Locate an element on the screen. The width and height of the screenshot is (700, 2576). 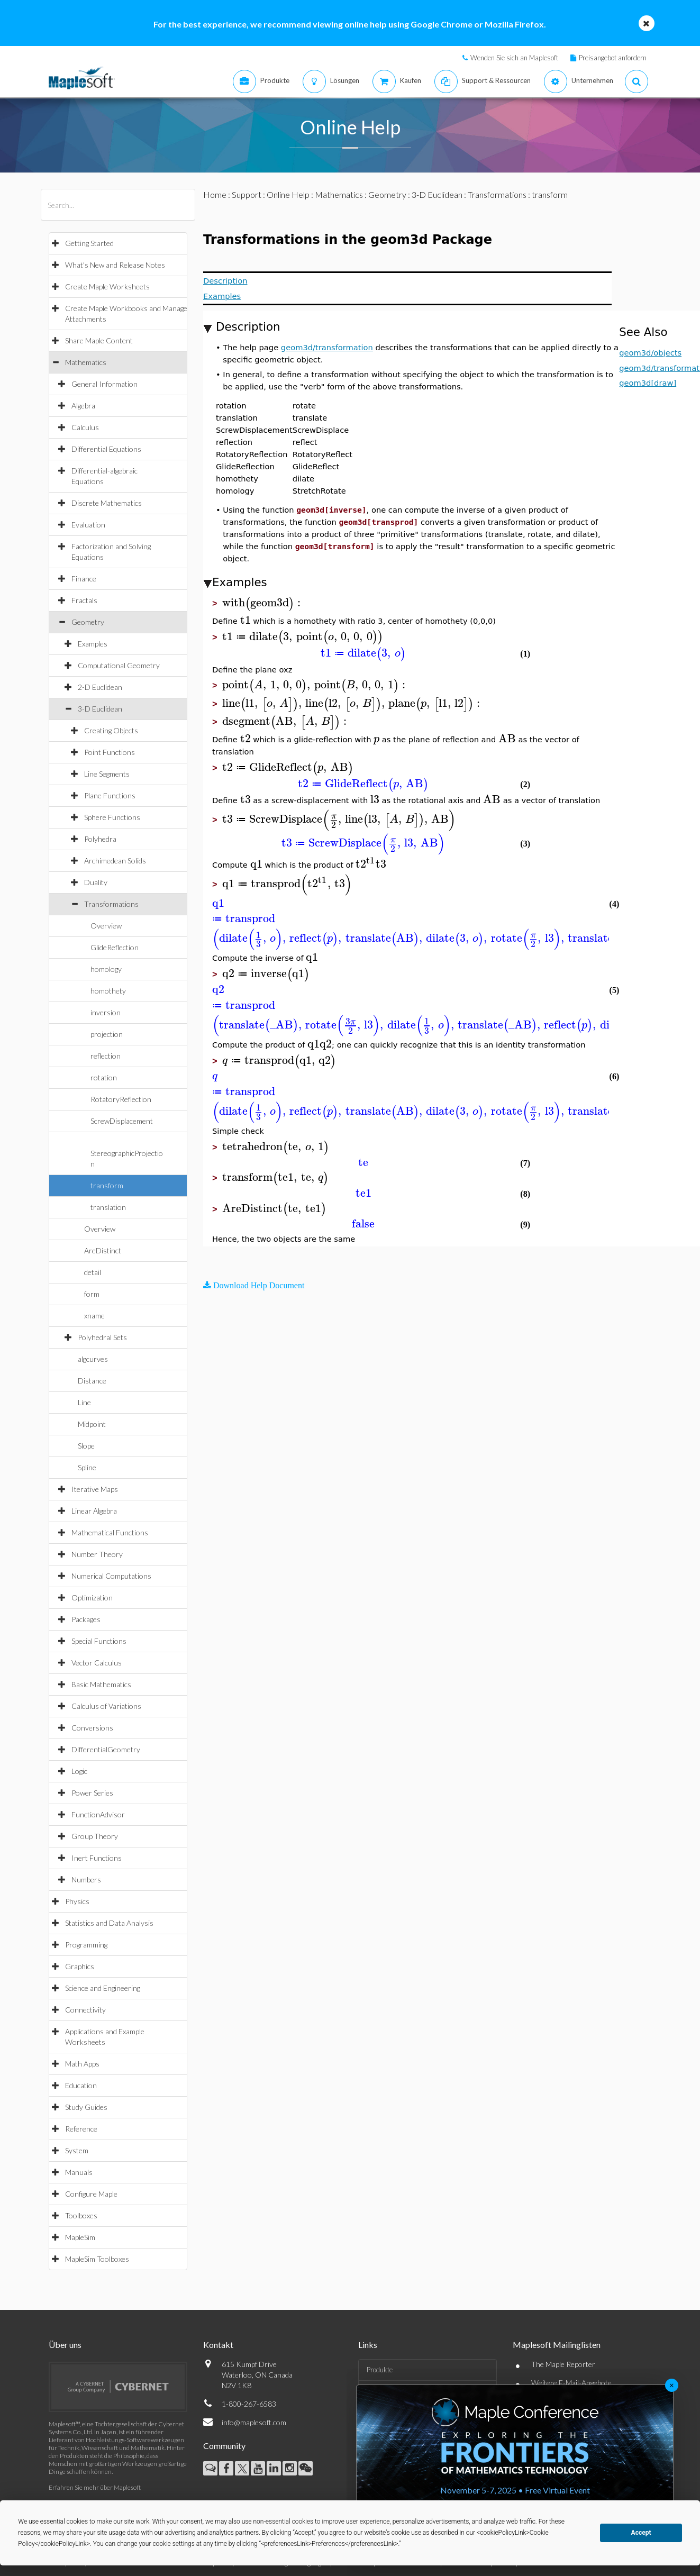
Online Help is located at coordinates (288, 194).